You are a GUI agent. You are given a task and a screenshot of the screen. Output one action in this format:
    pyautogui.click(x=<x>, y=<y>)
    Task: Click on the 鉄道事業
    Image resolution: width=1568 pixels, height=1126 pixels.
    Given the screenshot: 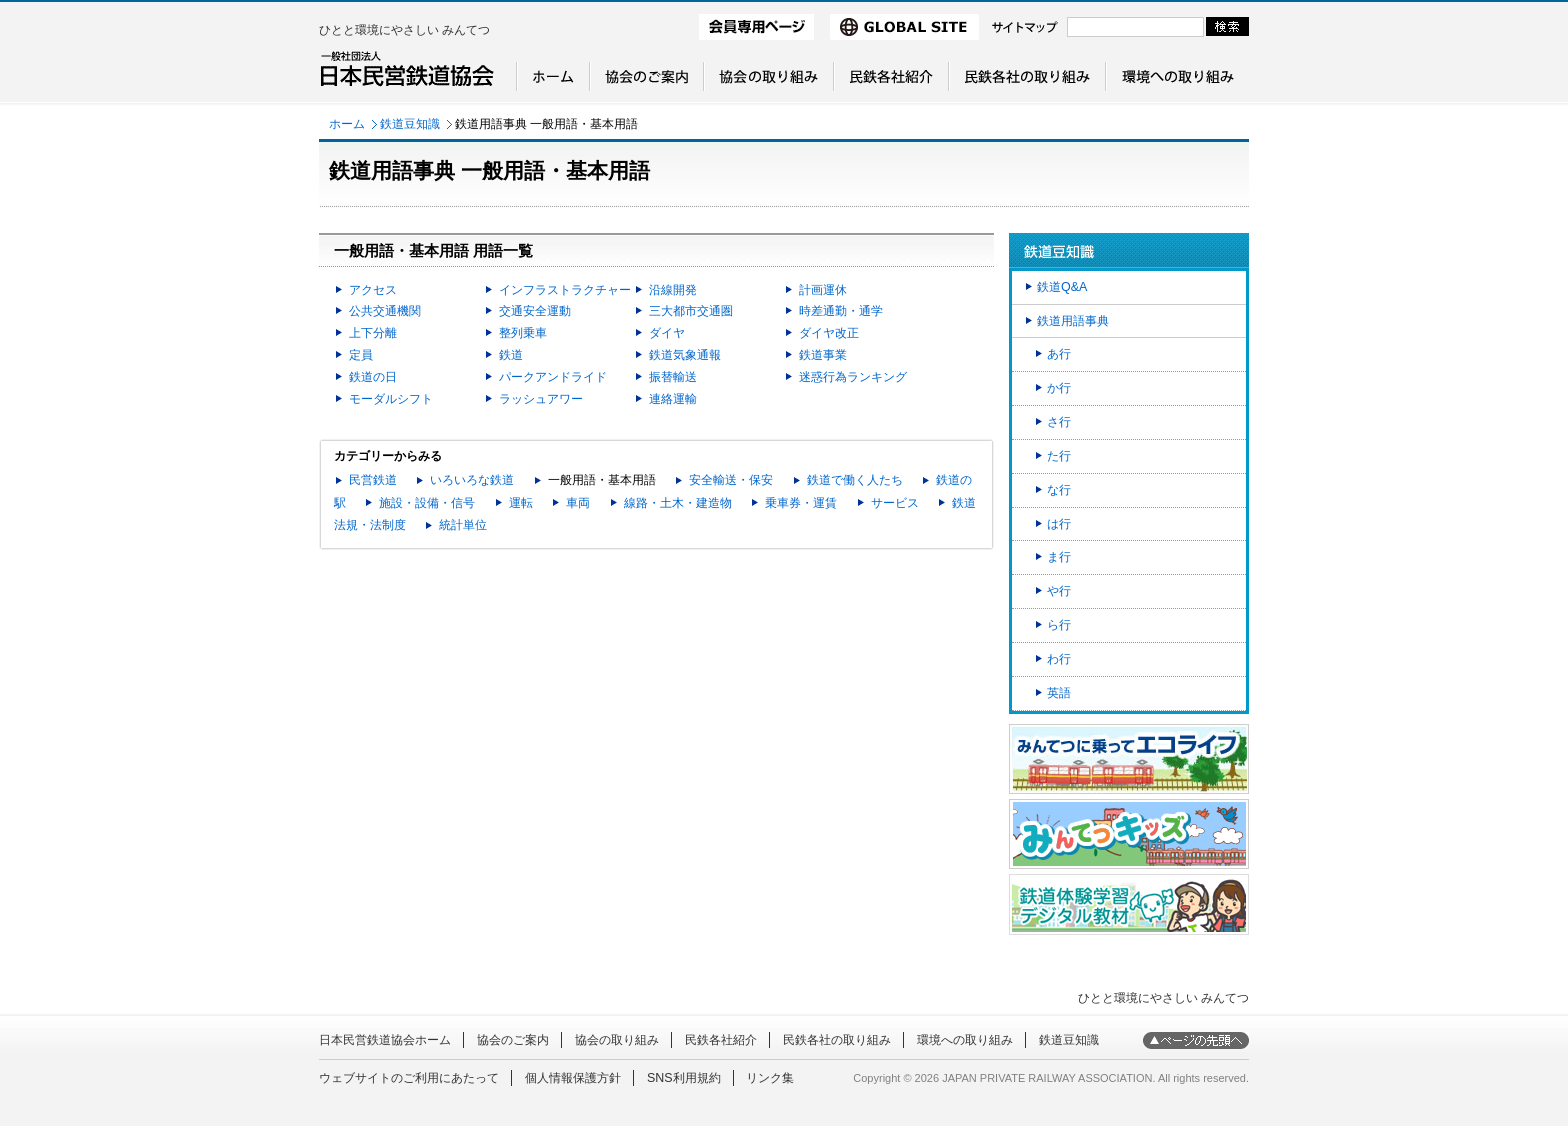 What is the action you would take?
    pyautogui.click(x=823, y=355)
    